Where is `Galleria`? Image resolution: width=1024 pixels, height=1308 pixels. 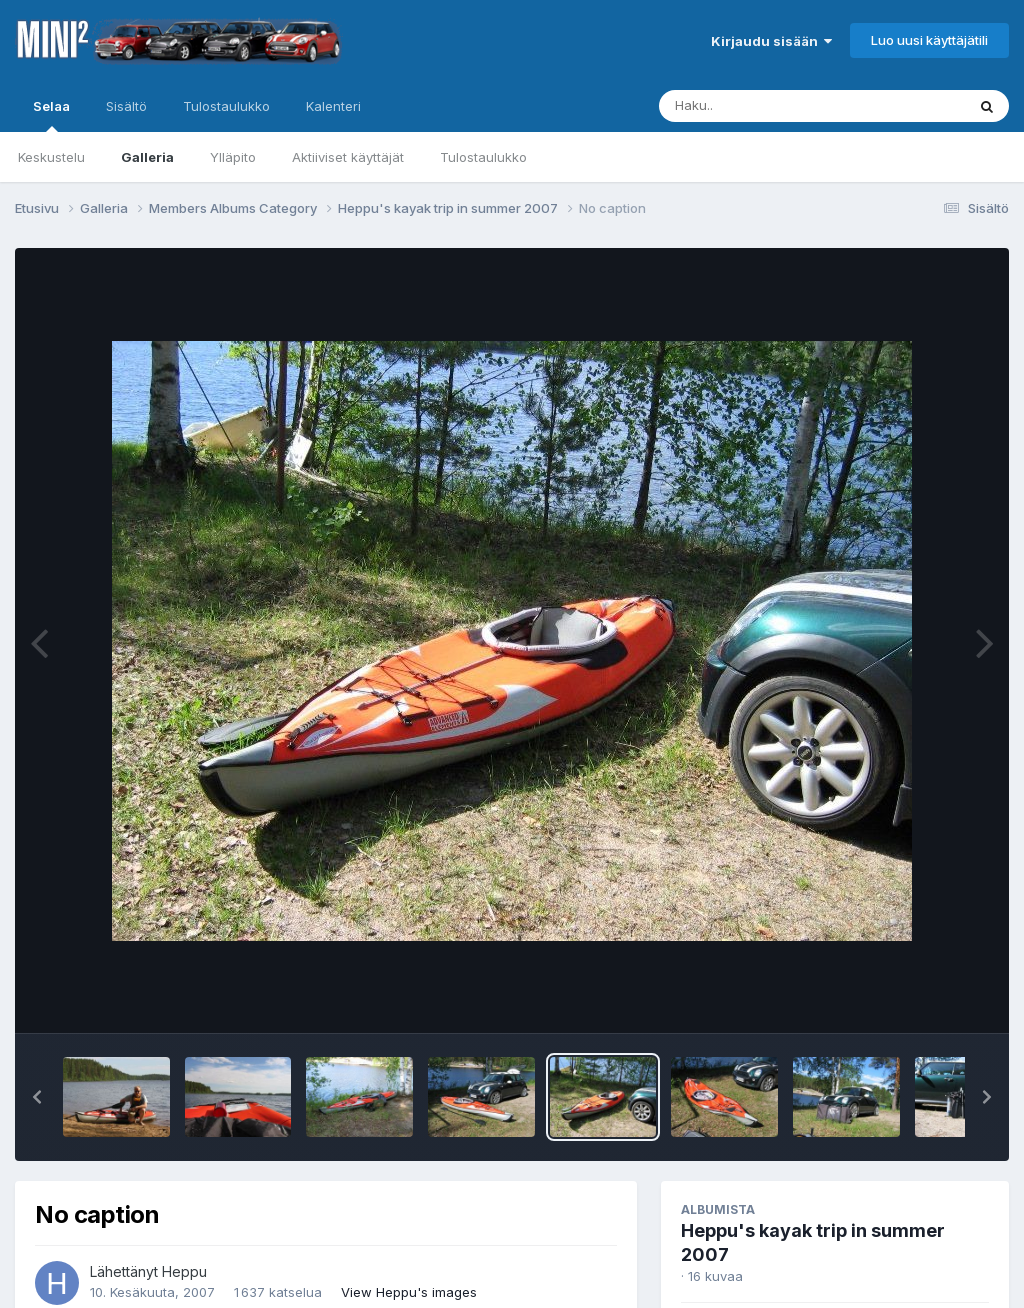
Galleria is located at coordinates (147, 157).